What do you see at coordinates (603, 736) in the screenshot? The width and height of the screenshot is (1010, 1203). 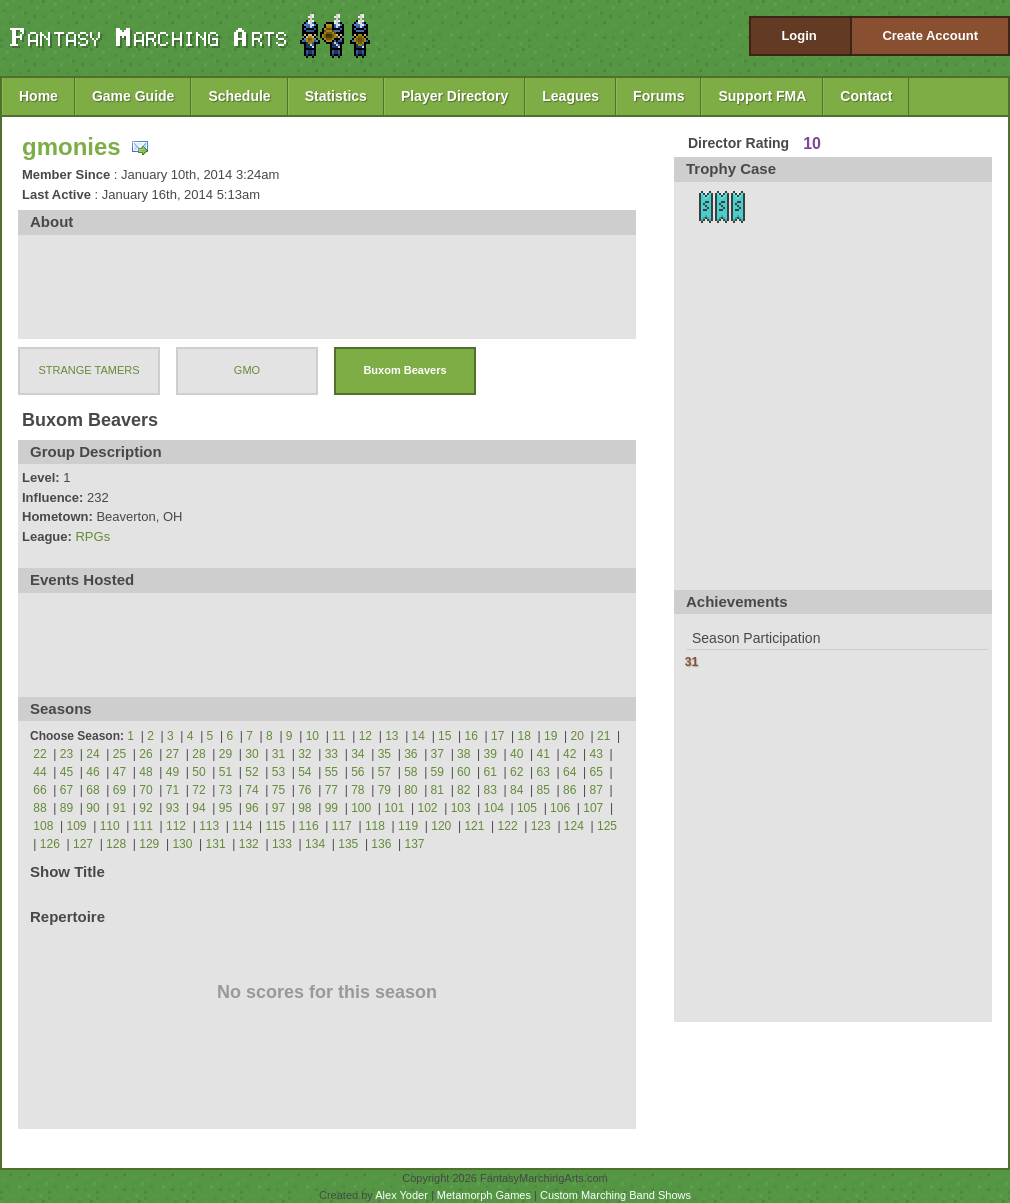 I see `21` at bounding box center [603, 736].